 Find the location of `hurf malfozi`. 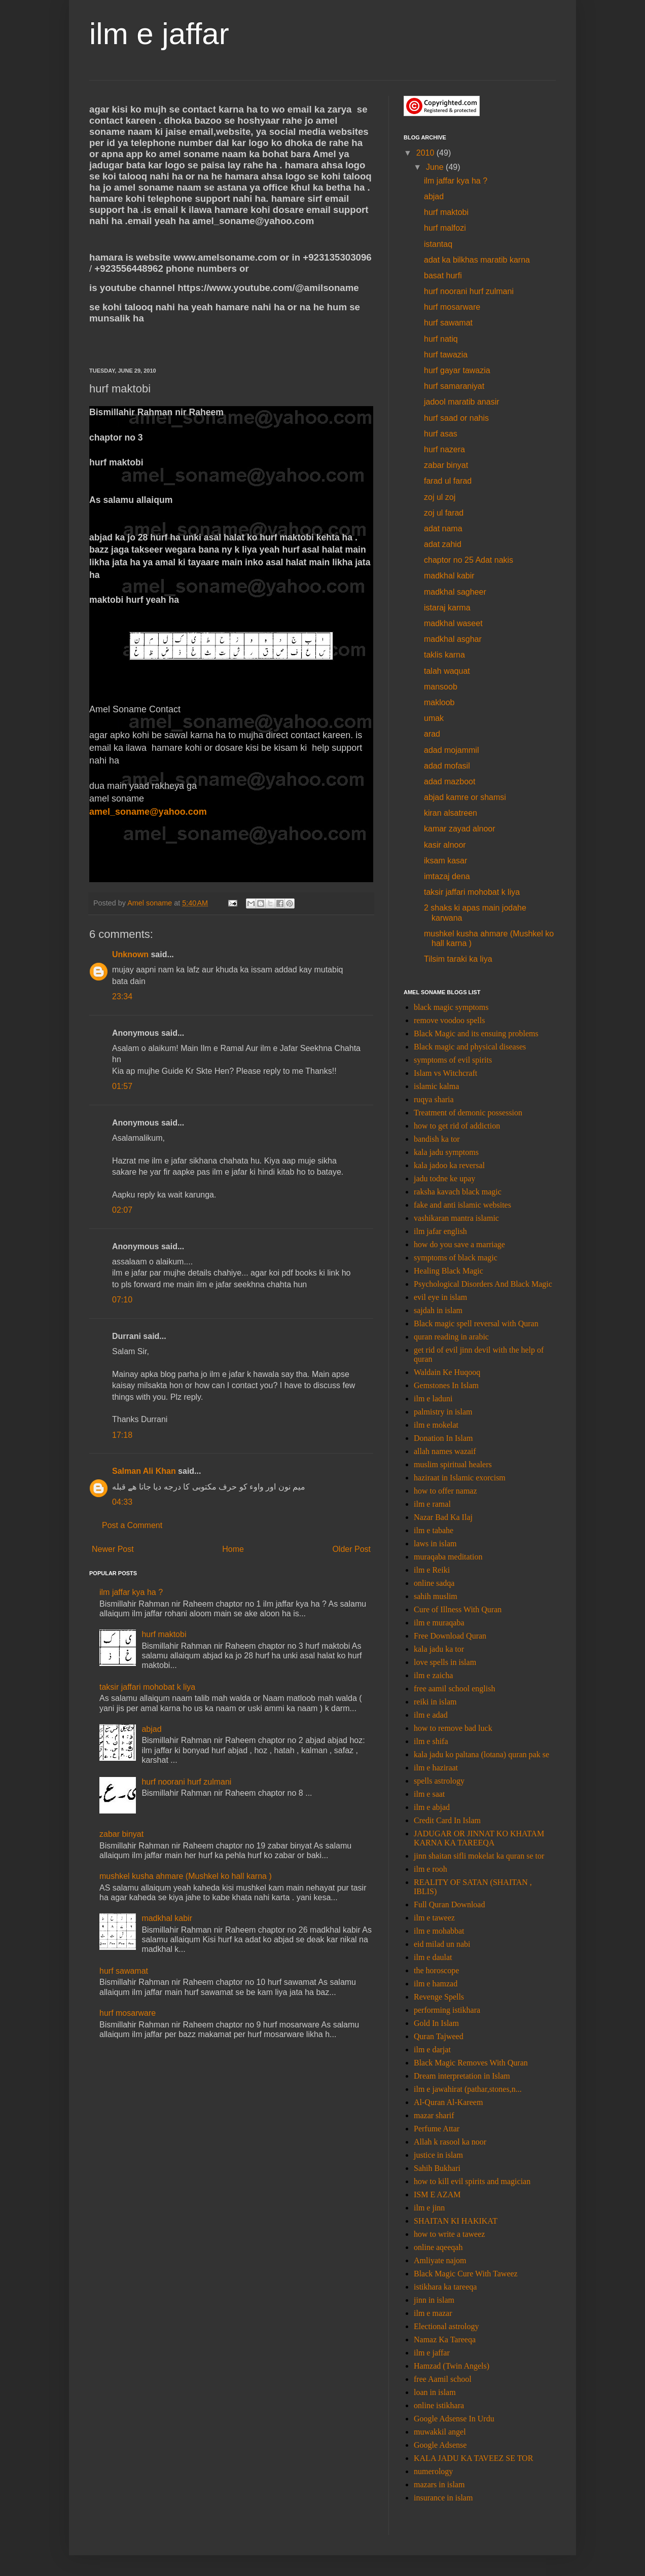

hurf malfozi is located at coordinates (445, 228).